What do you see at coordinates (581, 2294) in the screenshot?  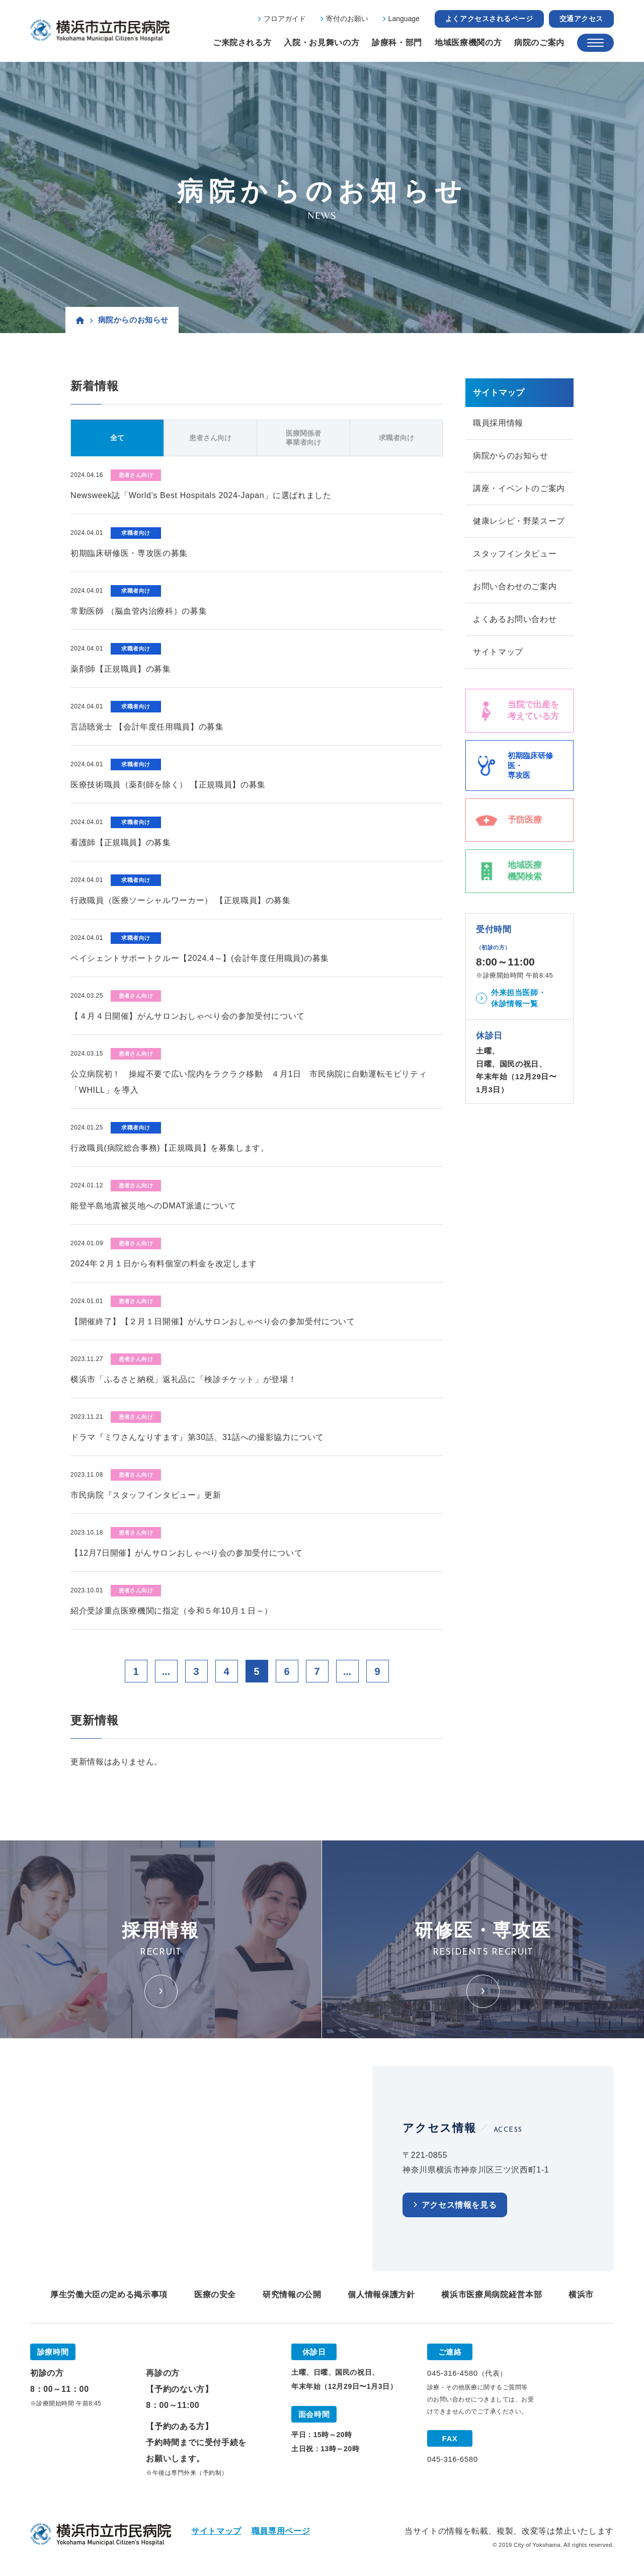 I see `横浜市` at bounding box center [581, 2294].